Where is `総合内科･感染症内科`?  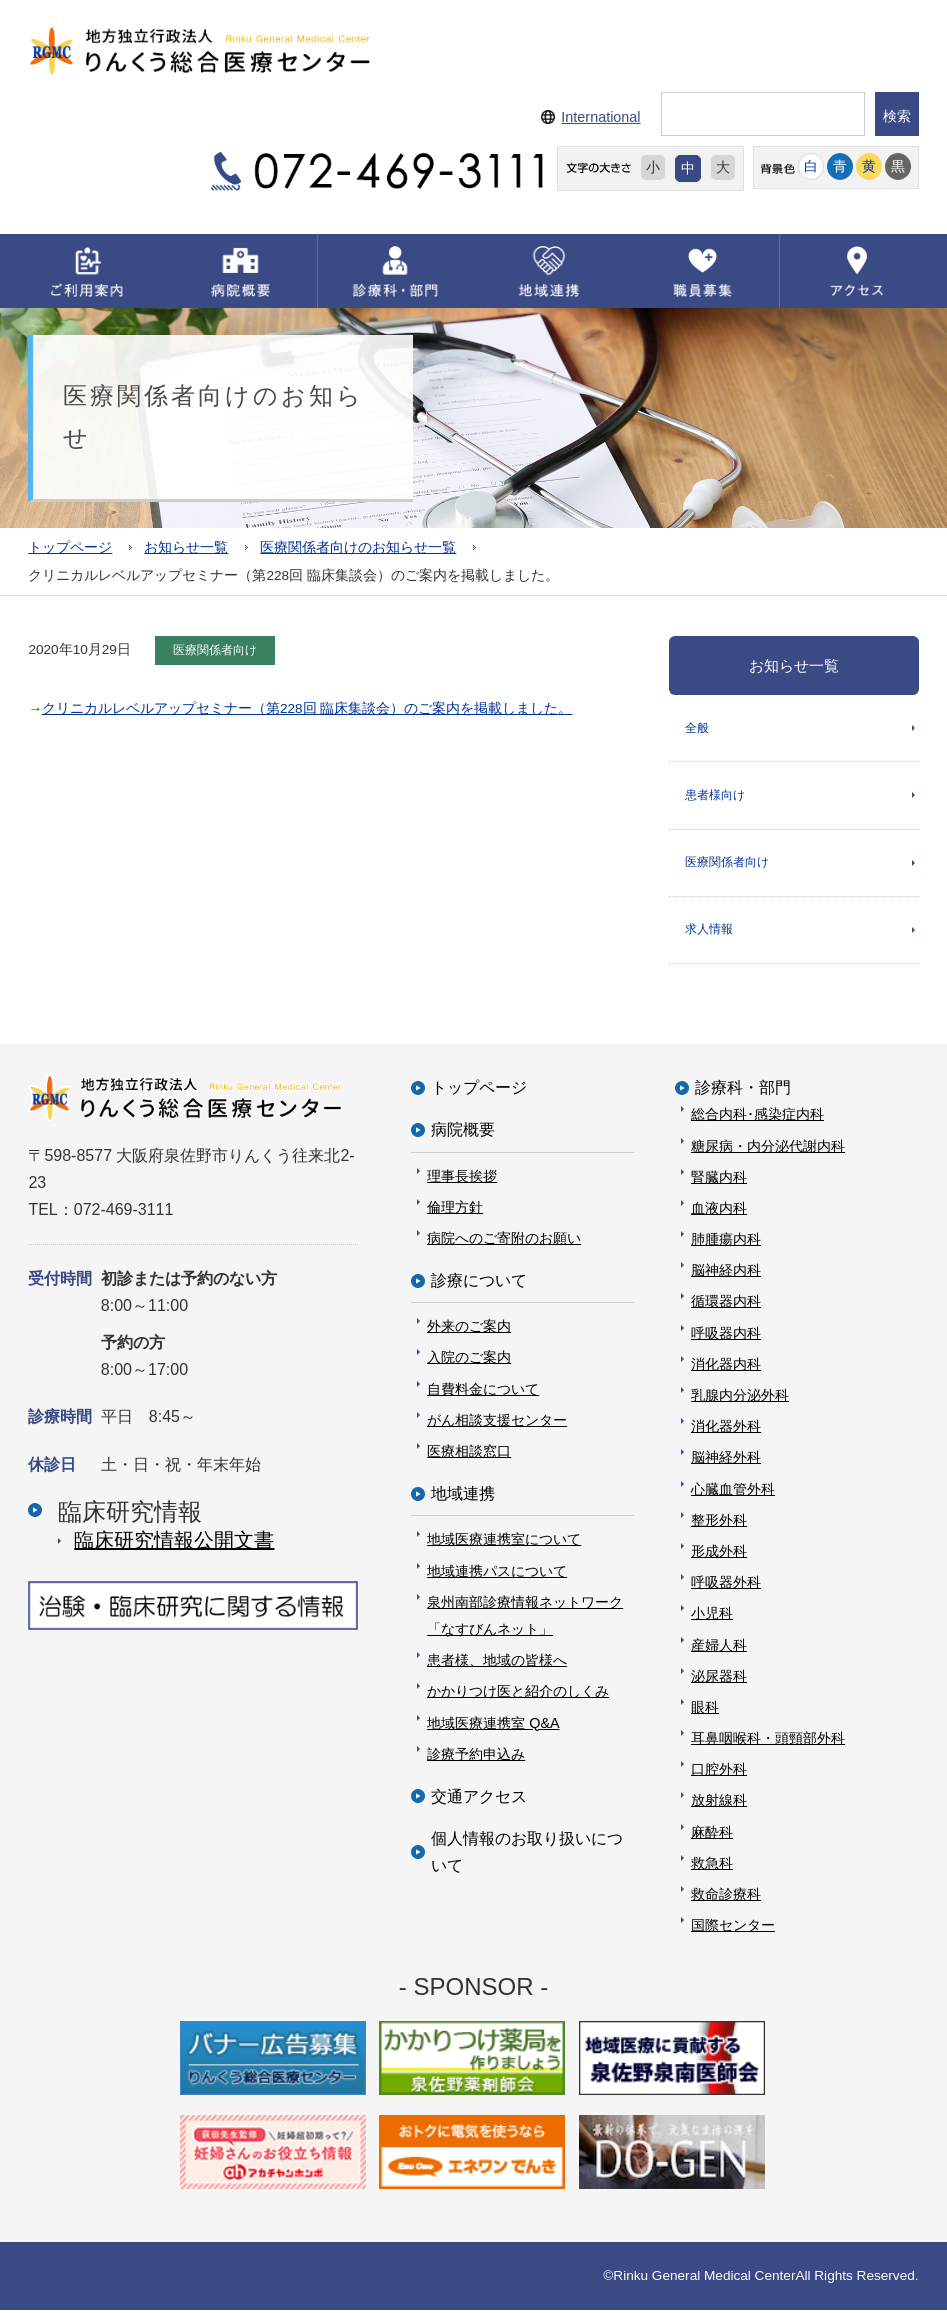
総合内科･感染症内科 is located at coordinates (757, 1117).